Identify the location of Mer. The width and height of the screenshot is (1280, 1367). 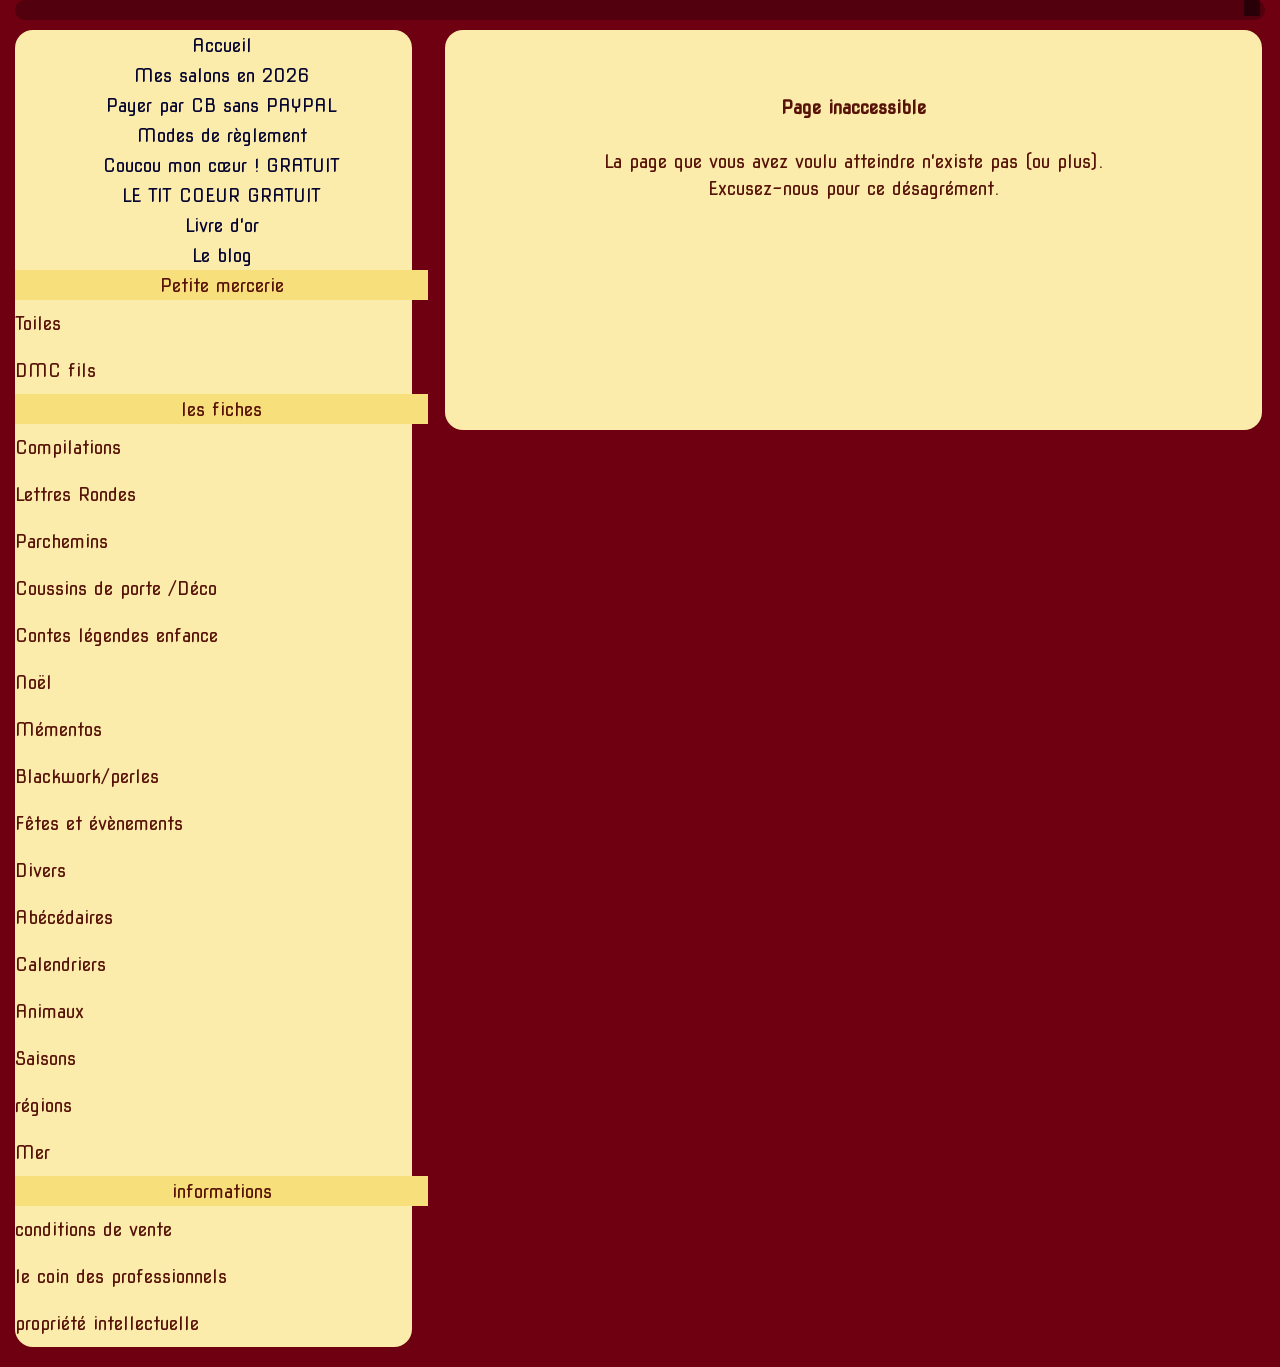
(32, 1152).